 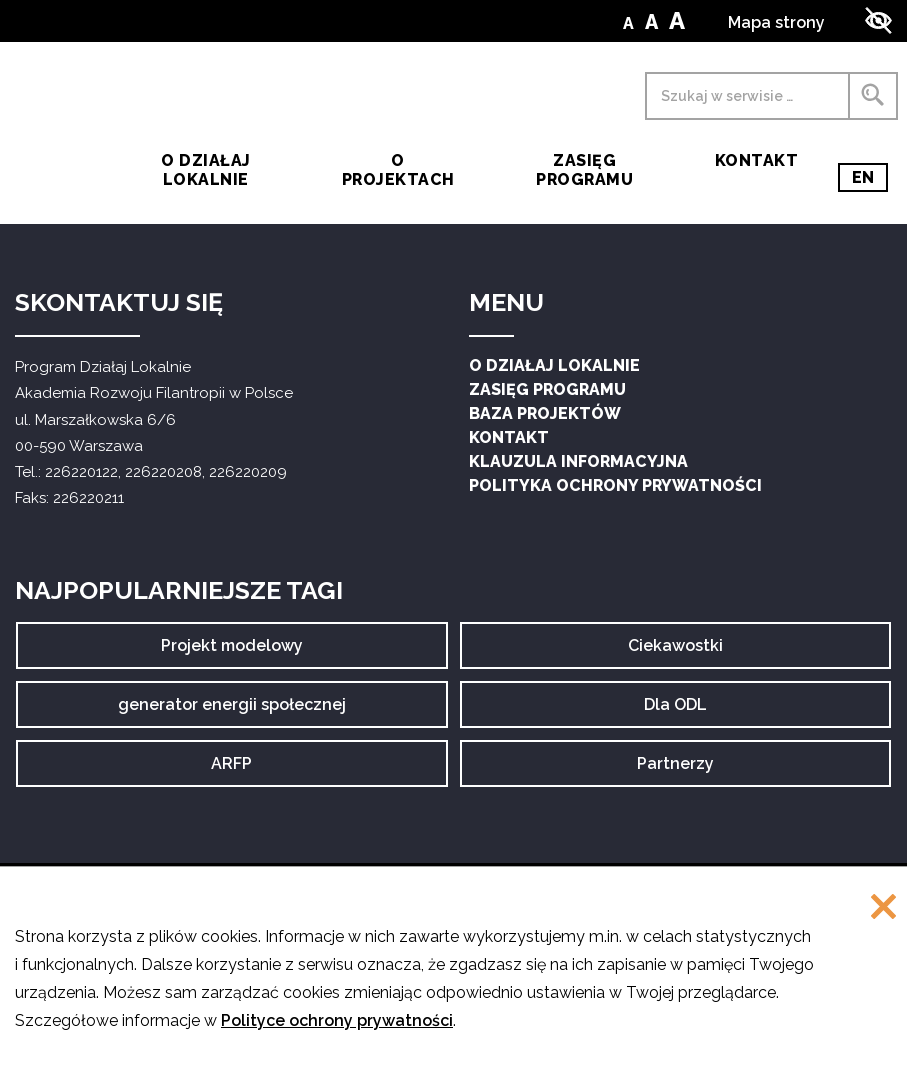 What do you see at coordinates (675, 770) in the screenshot?
I see `Partnerzy` at bounding box center [675, 770].